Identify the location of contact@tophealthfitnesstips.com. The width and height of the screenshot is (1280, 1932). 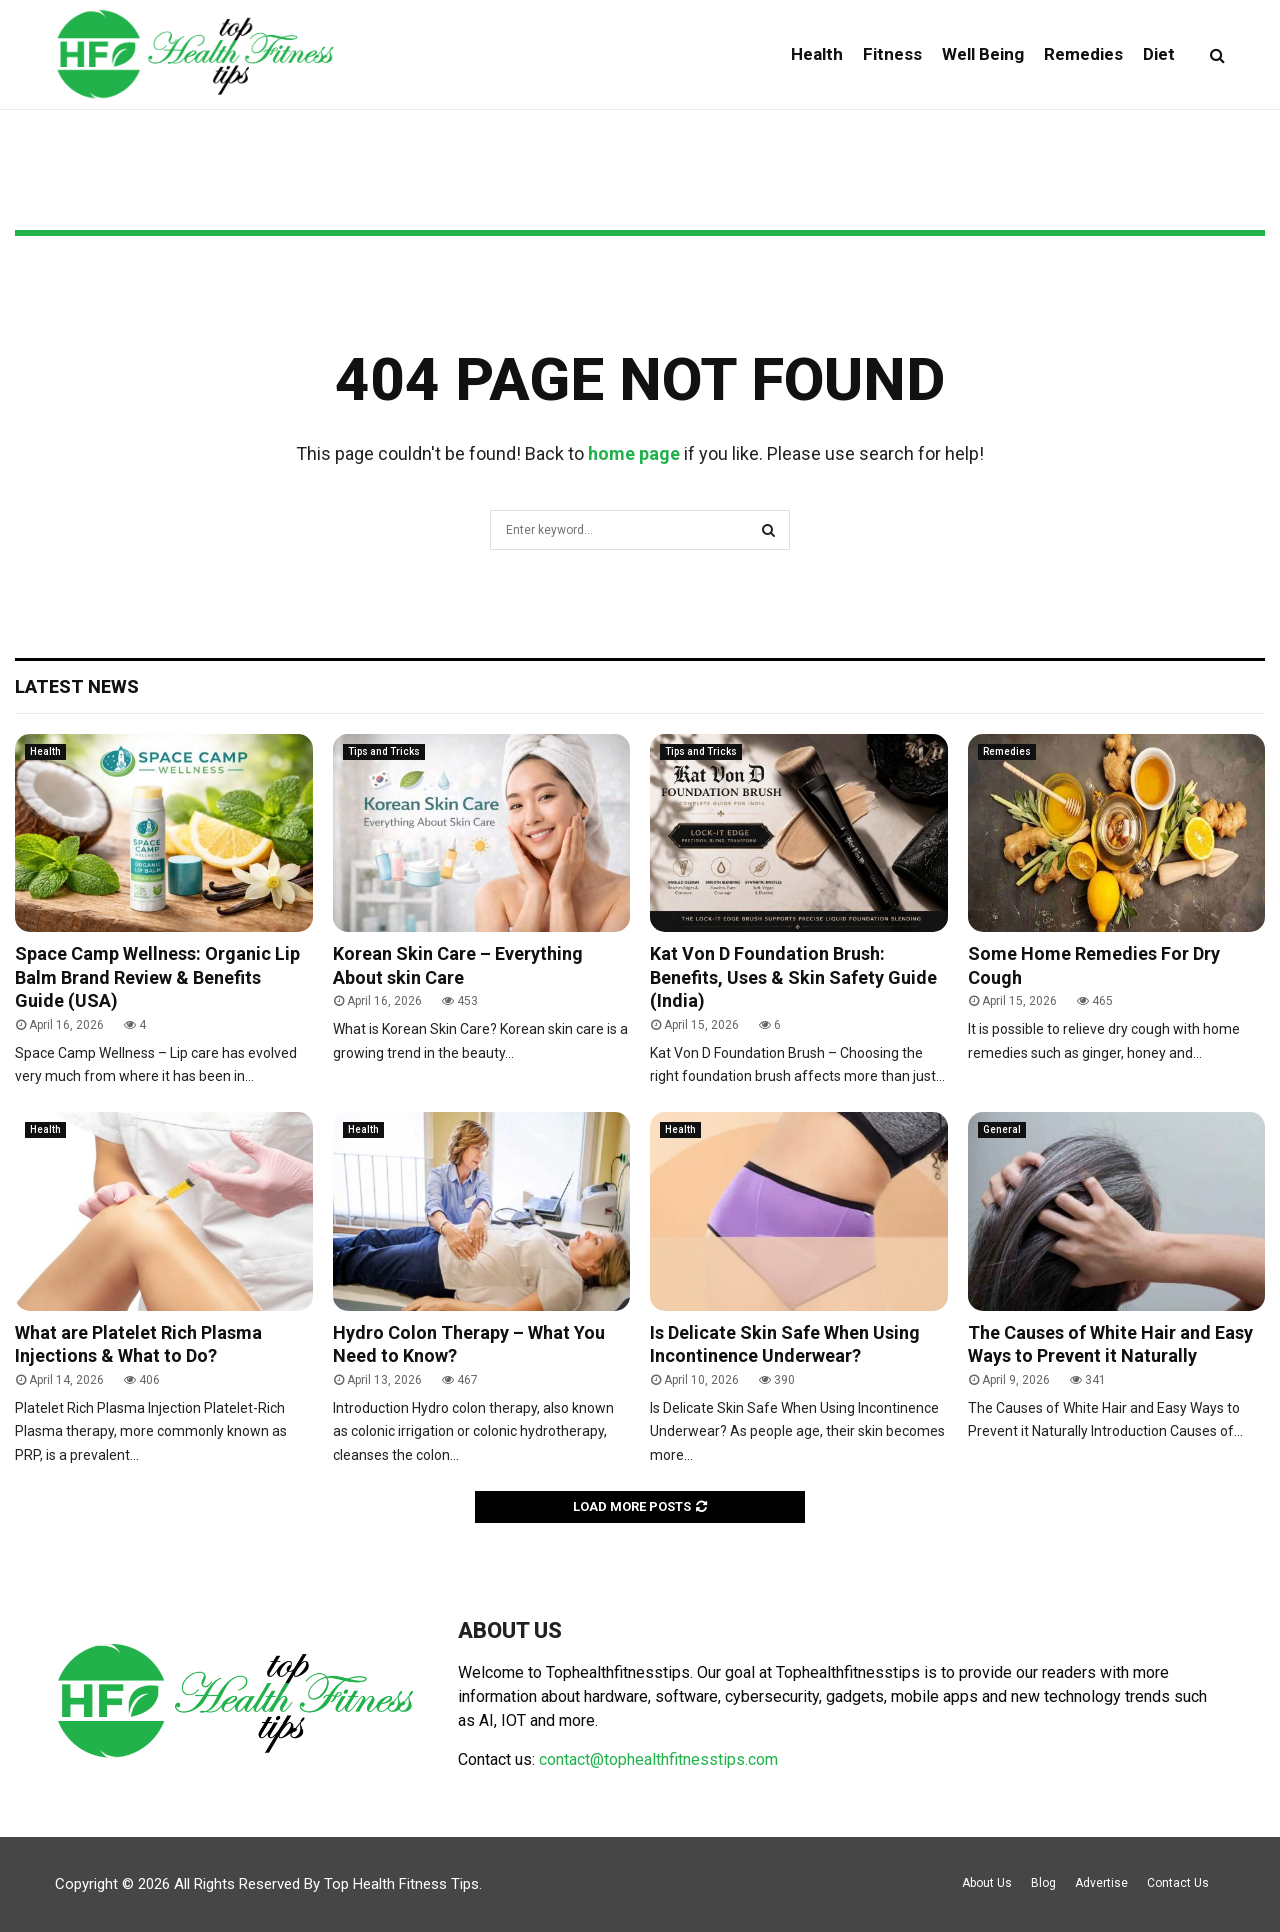
(658, 1759).